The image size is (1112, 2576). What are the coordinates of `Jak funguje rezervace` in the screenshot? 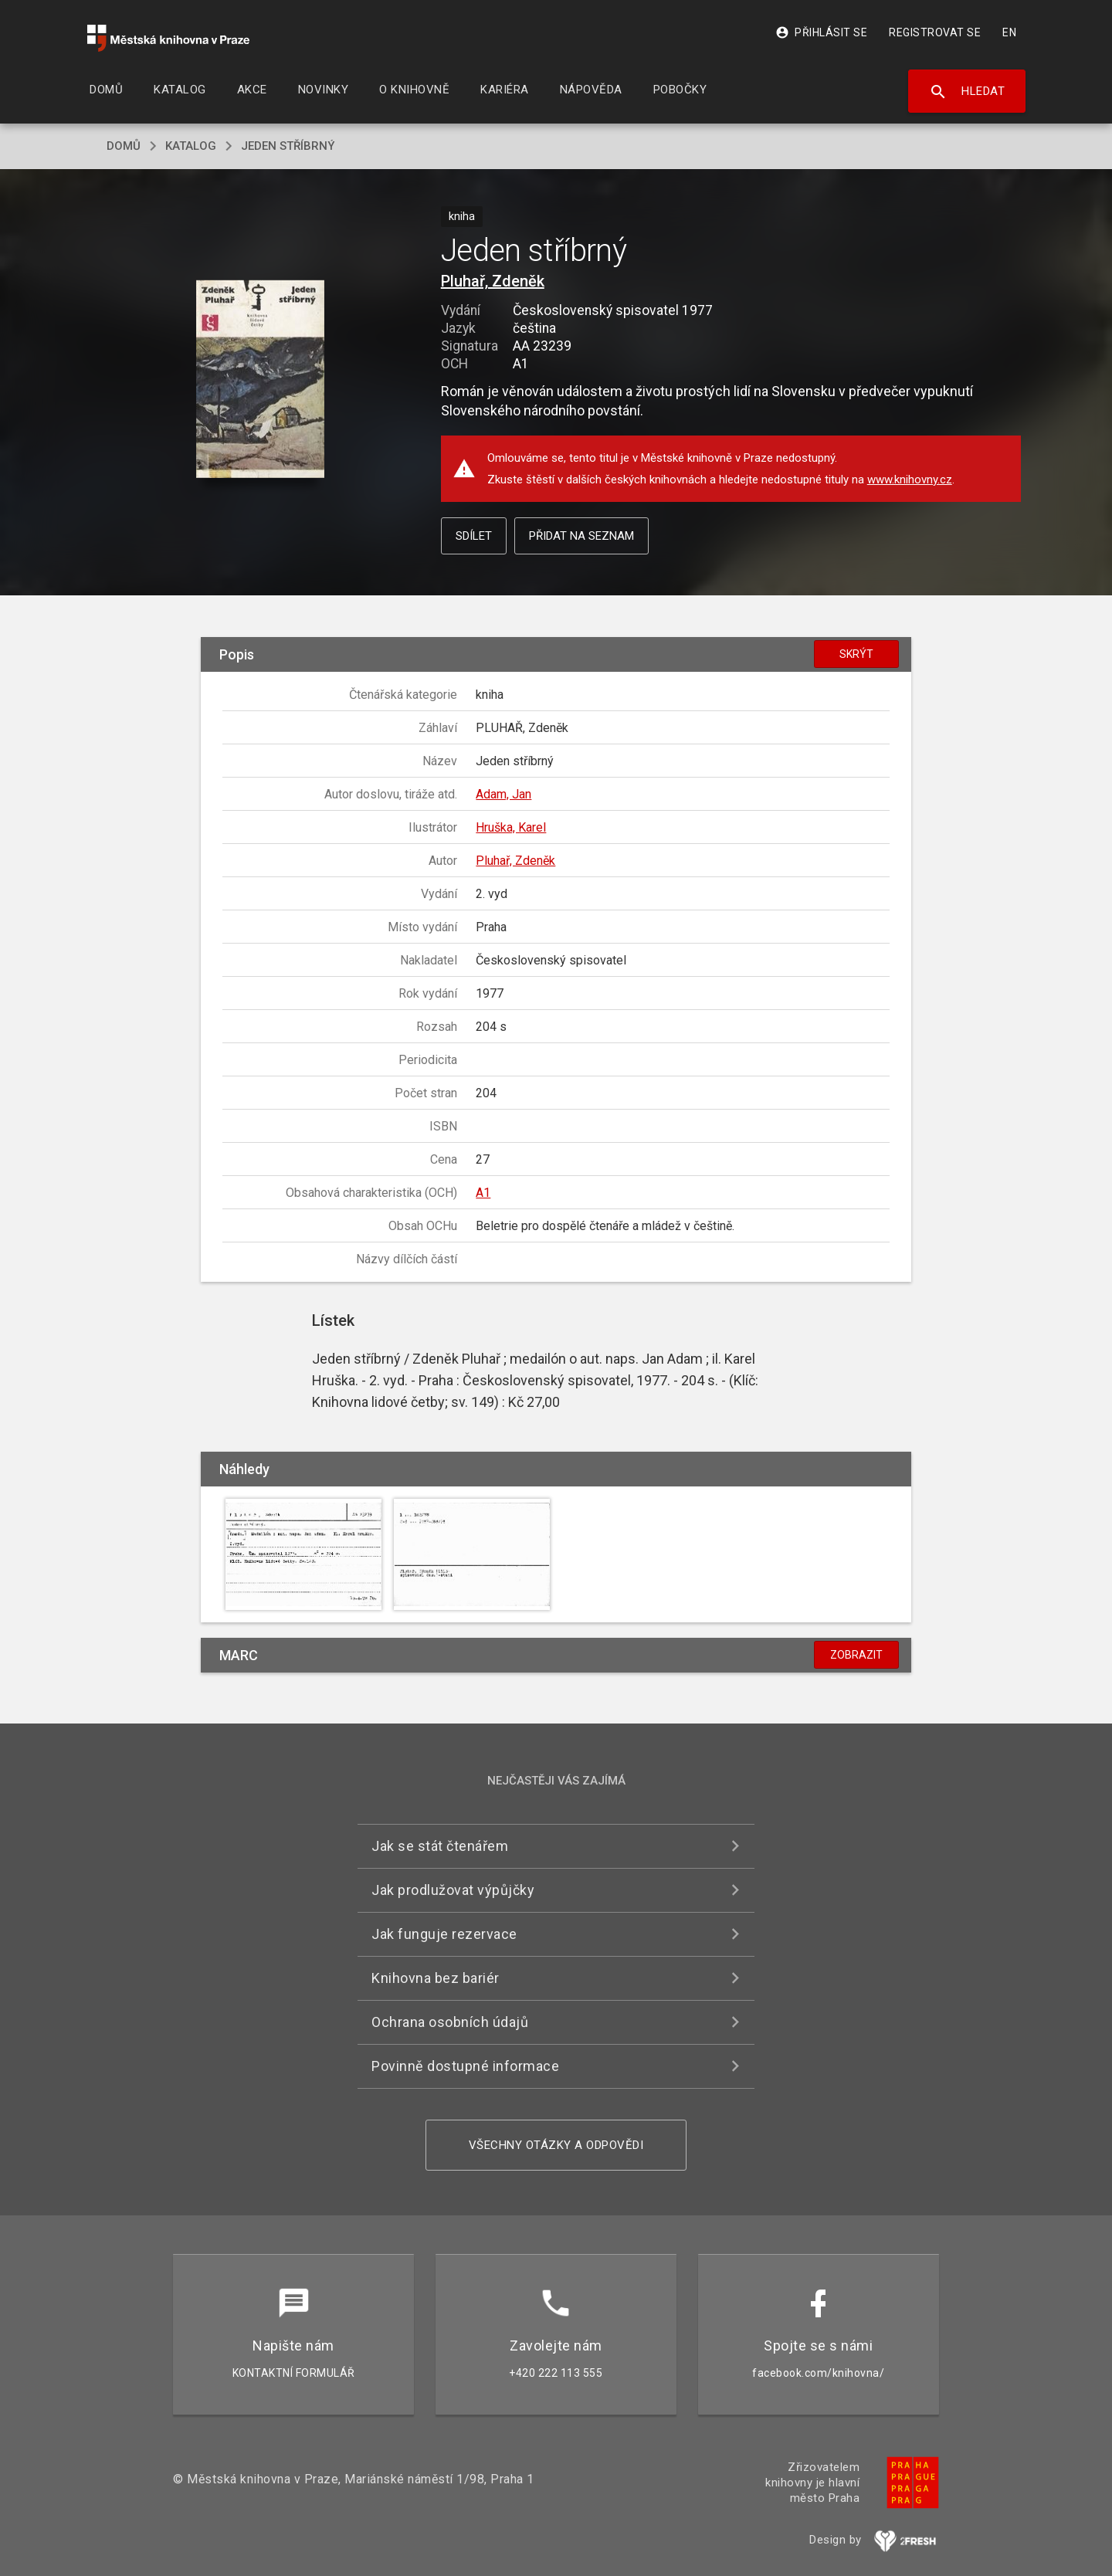 It's located at (444, 1934).